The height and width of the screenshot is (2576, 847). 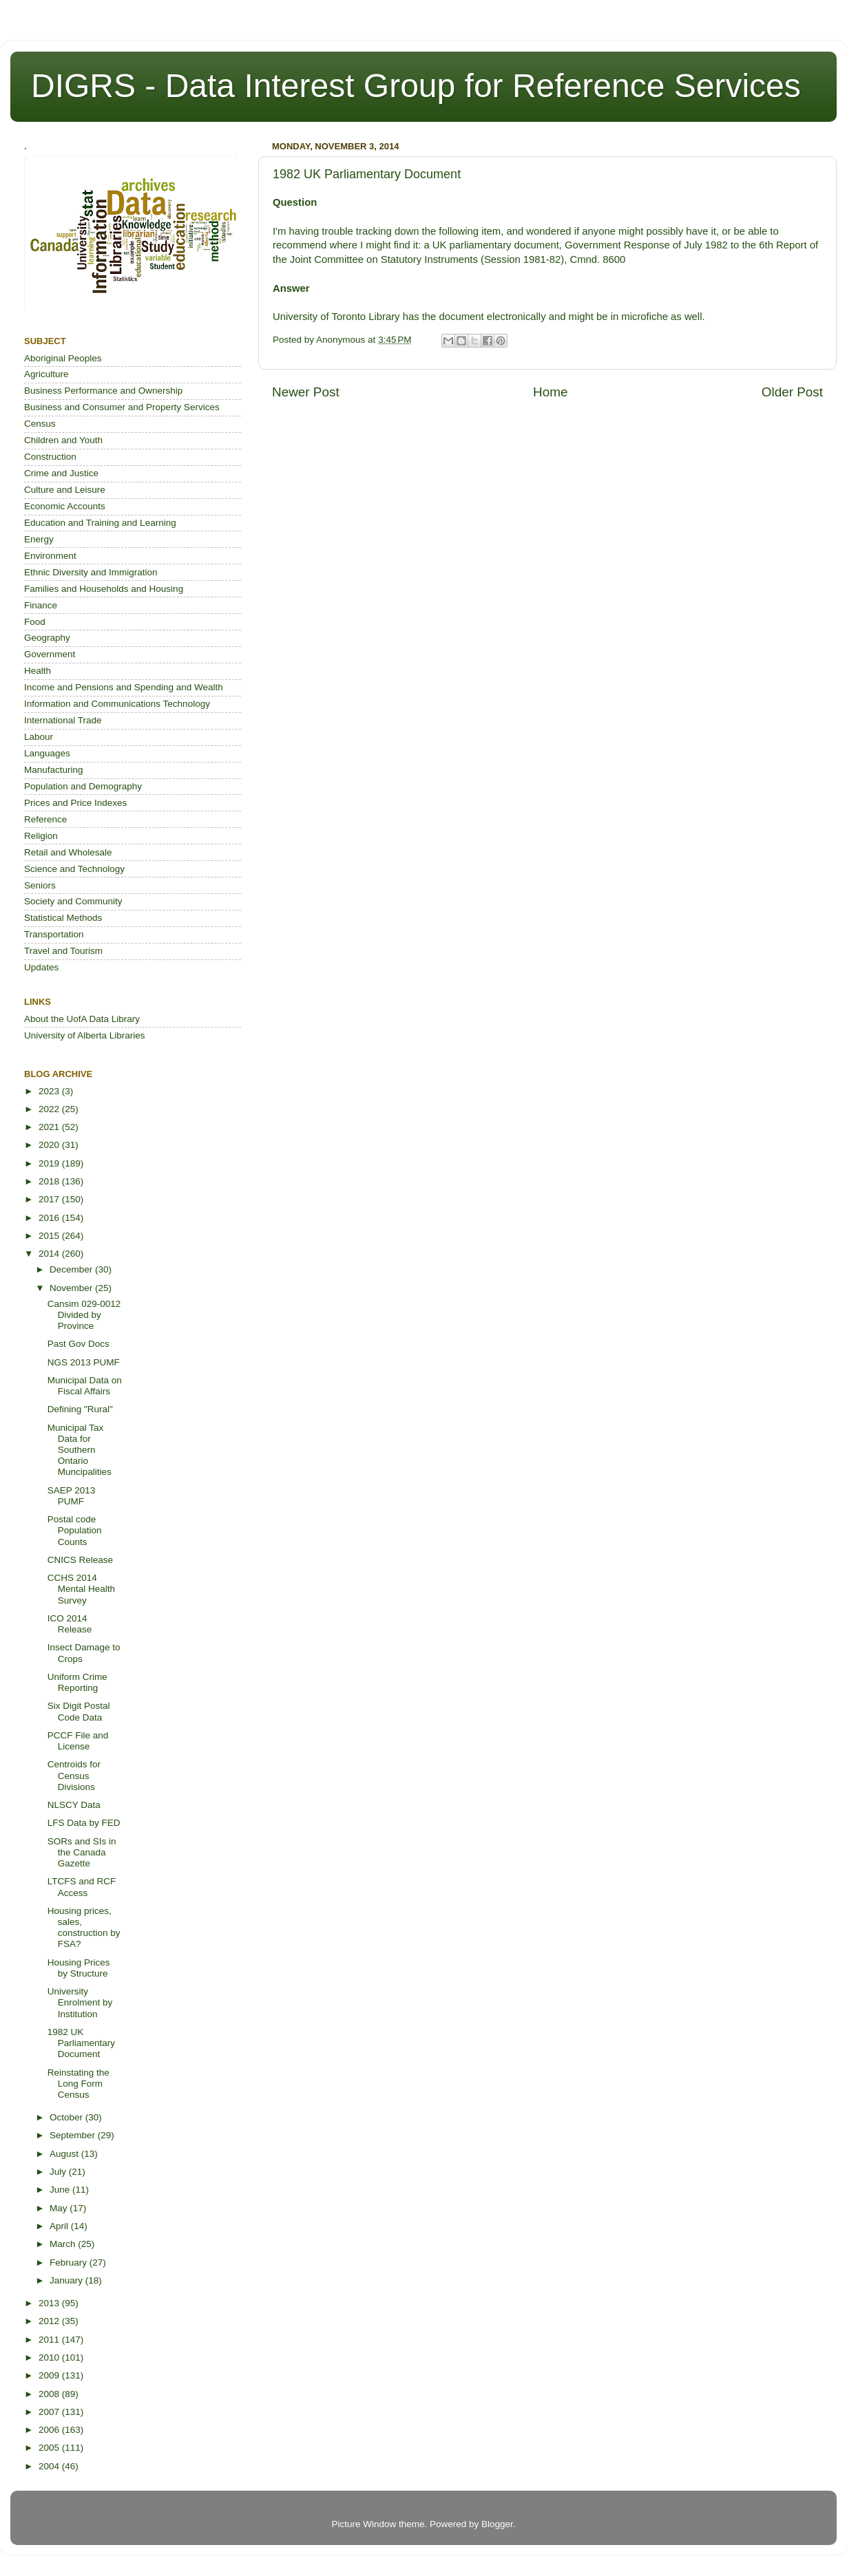 What do you see at coordinates (65, 2154) in the screenshot?
I see `August` at bounding box center [65, 2154].